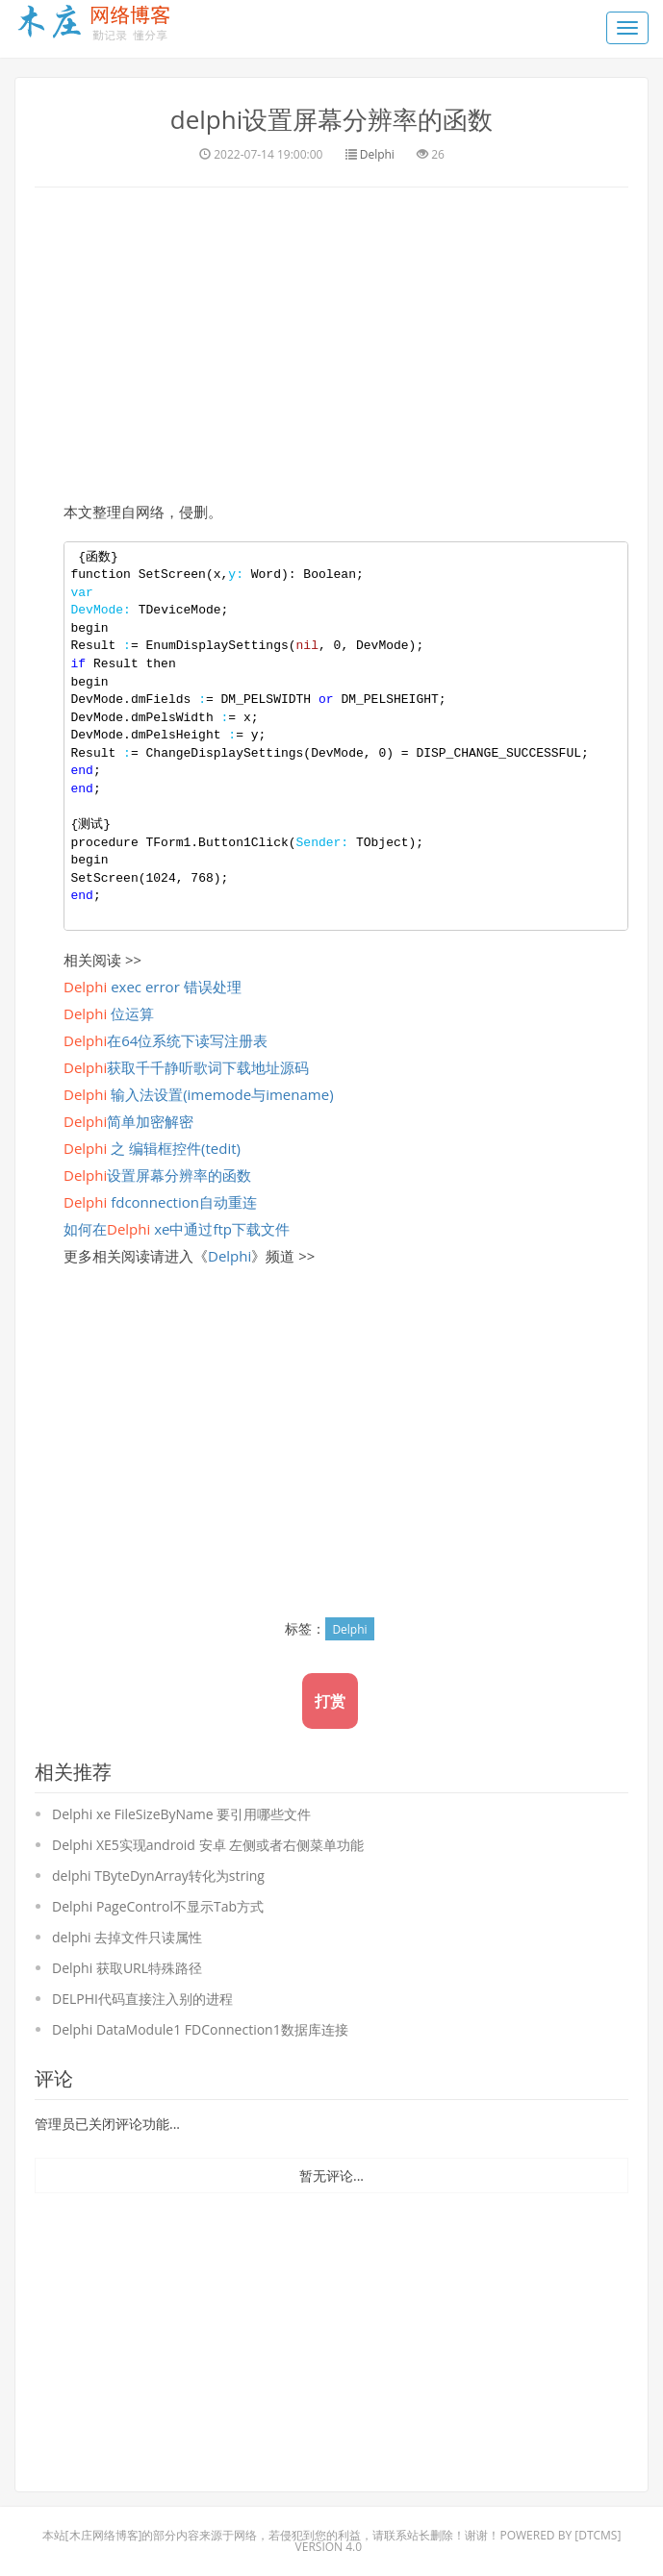 This screenshot has height=2576, width=663. Describe the element at coordinates (200, 2029) in the screenshot. I see `Delphi DataModule1 FDConnection1数据库连接` at that location.